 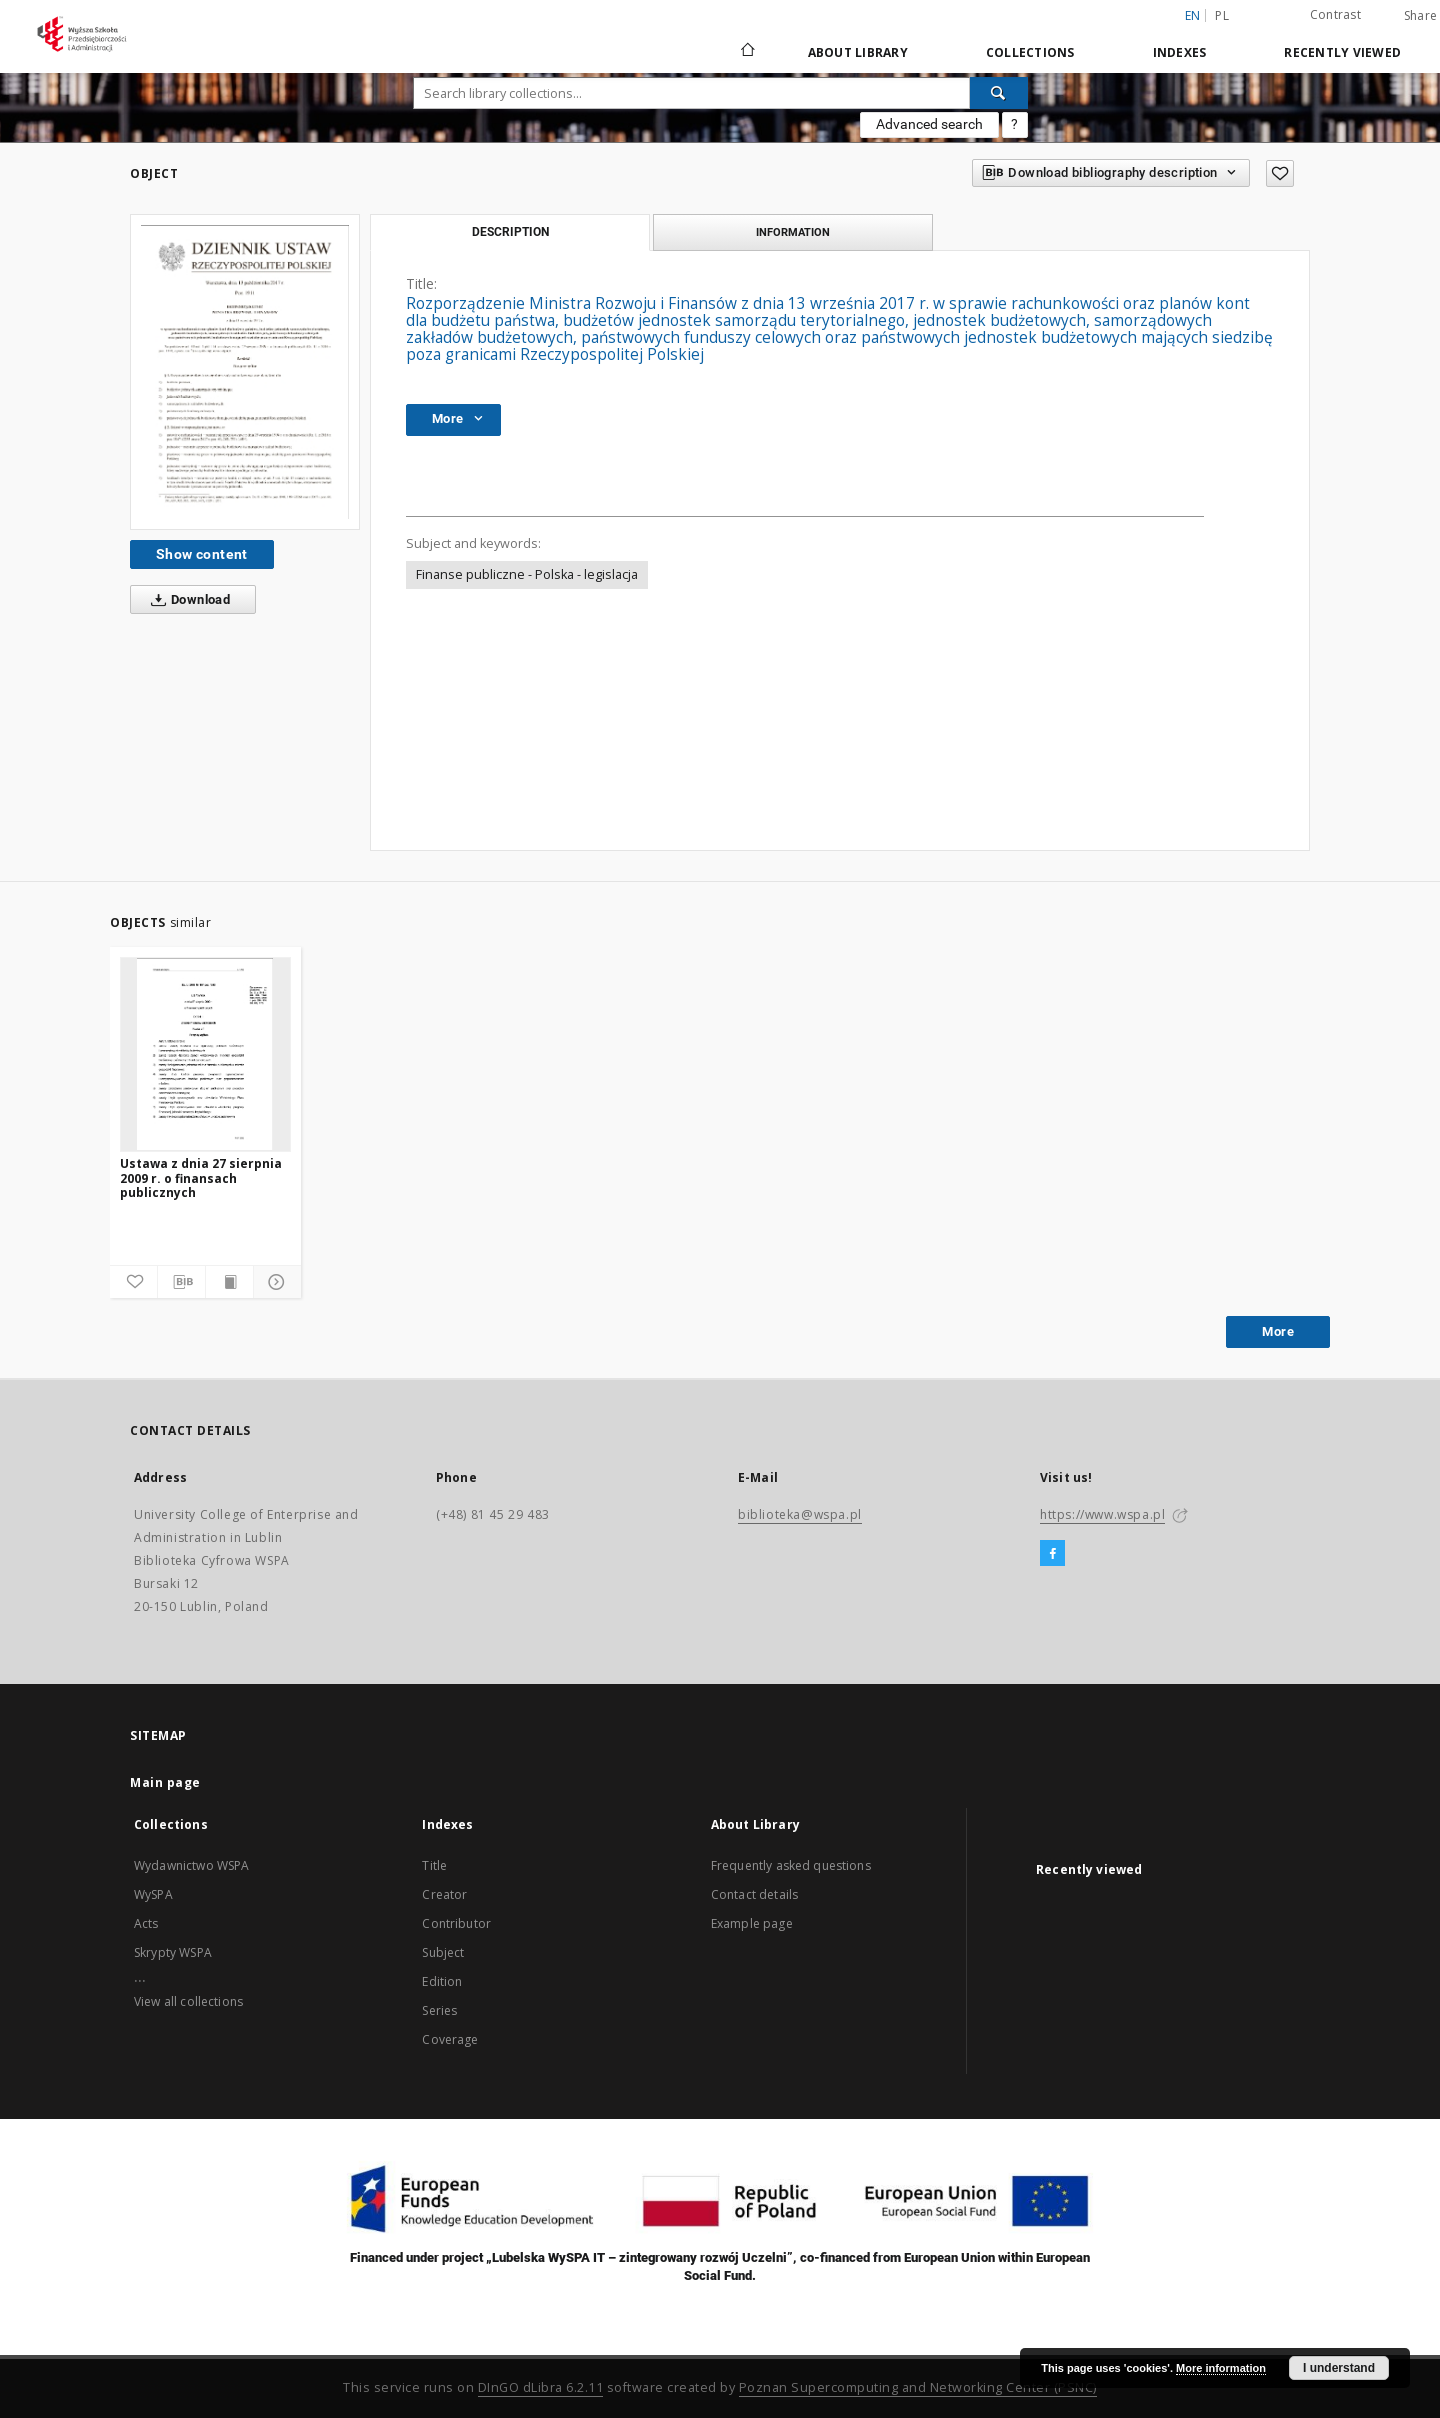 I want to click on Advanced search, so click(x=929, y=124).